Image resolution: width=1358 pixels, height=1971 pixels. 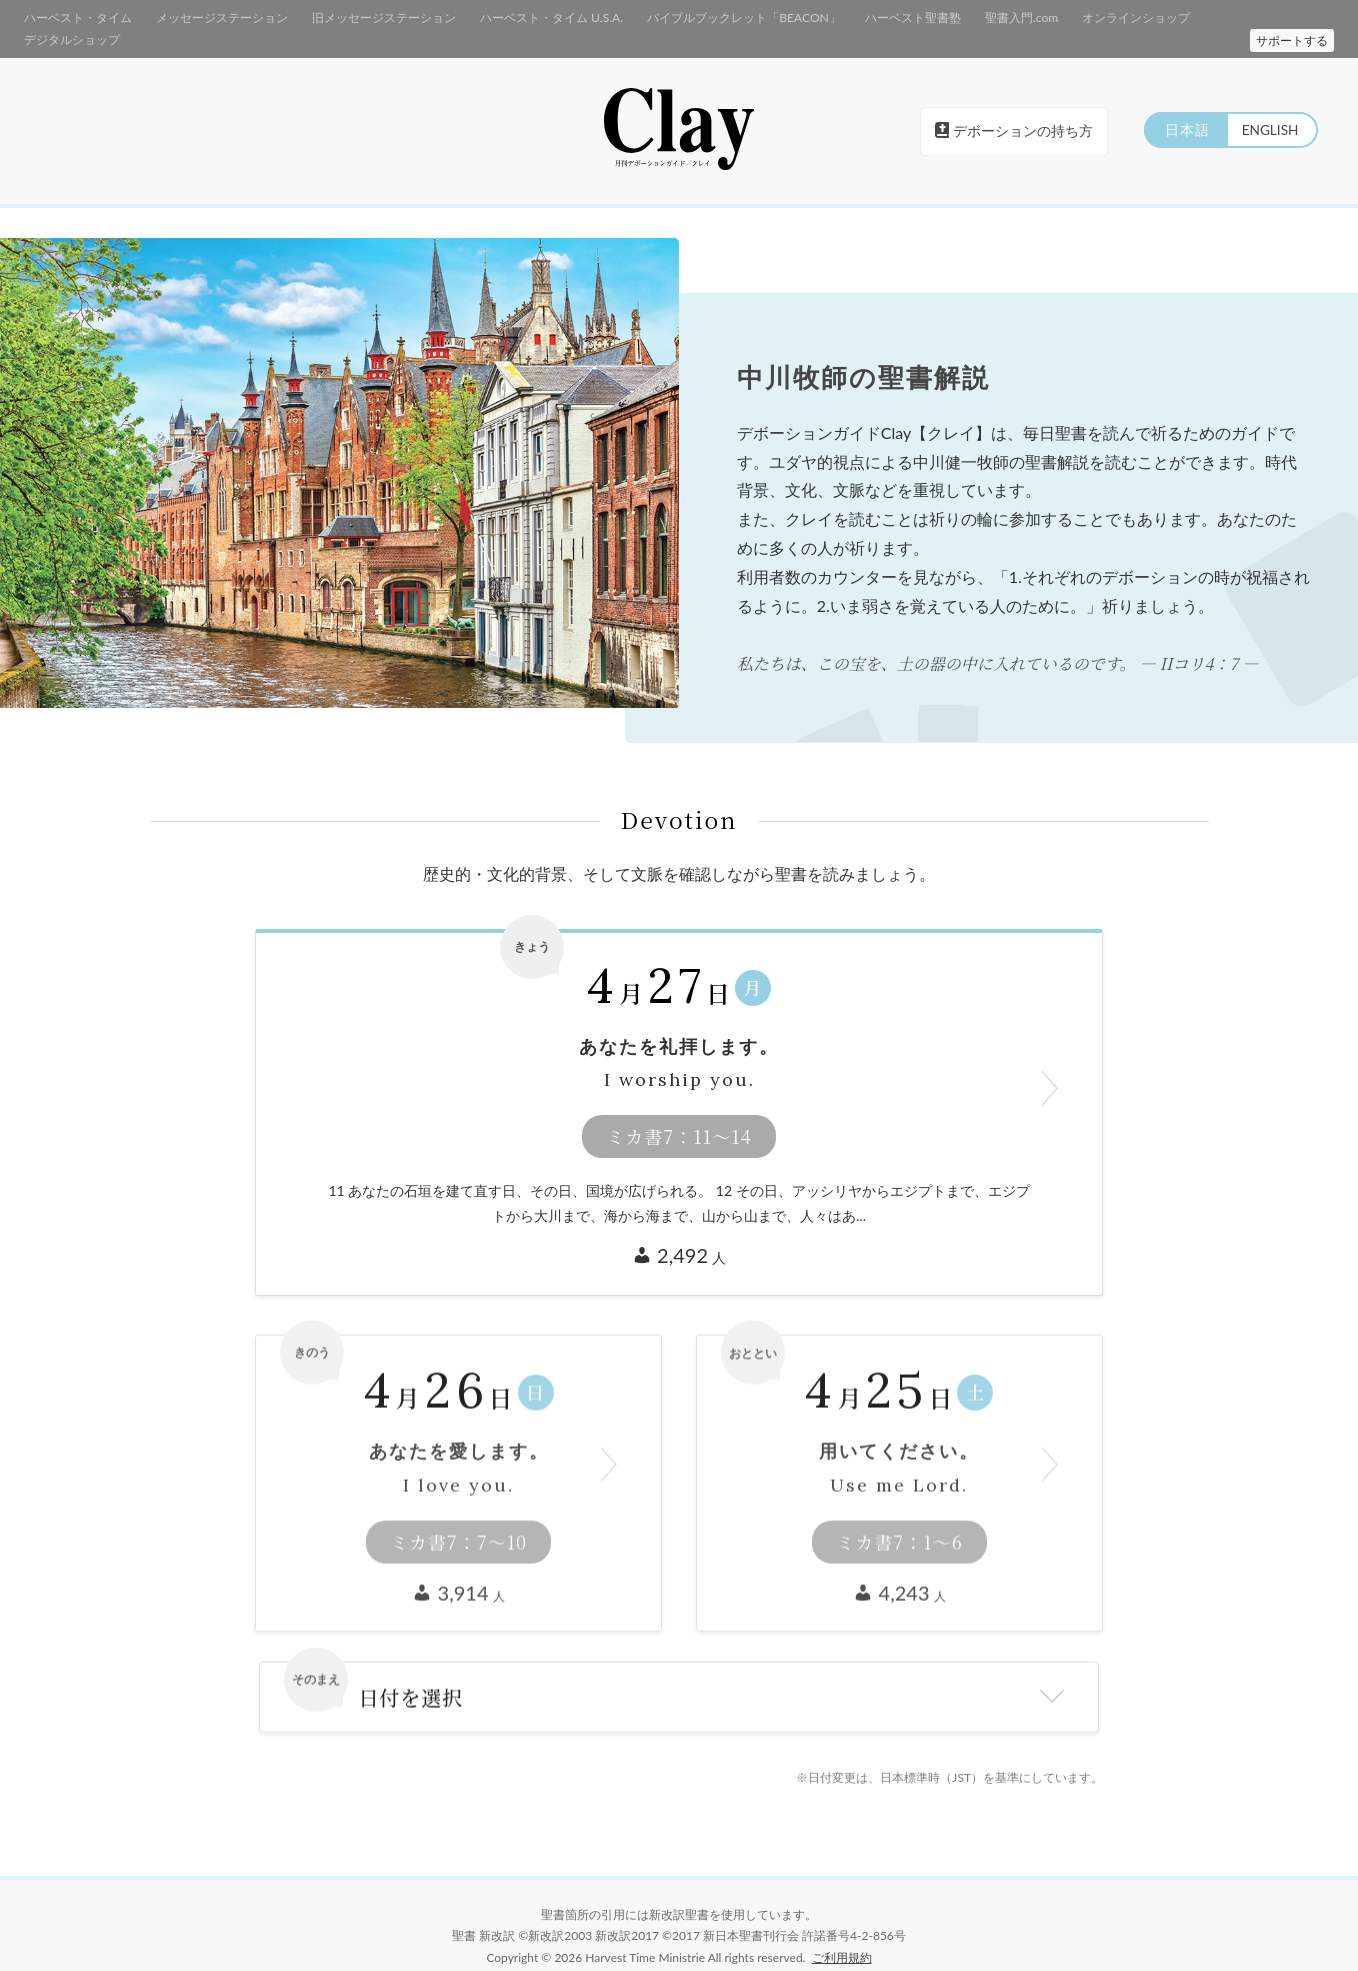 I want to click on オンラインショップ, so click(x=1058, y=16).